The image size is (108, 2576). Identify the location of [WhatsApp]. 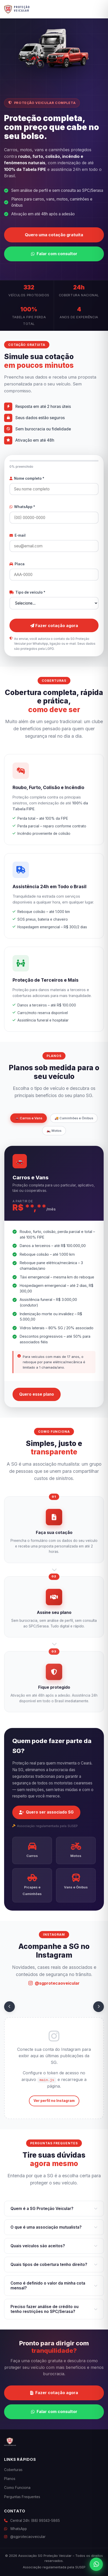
(96, 2564).